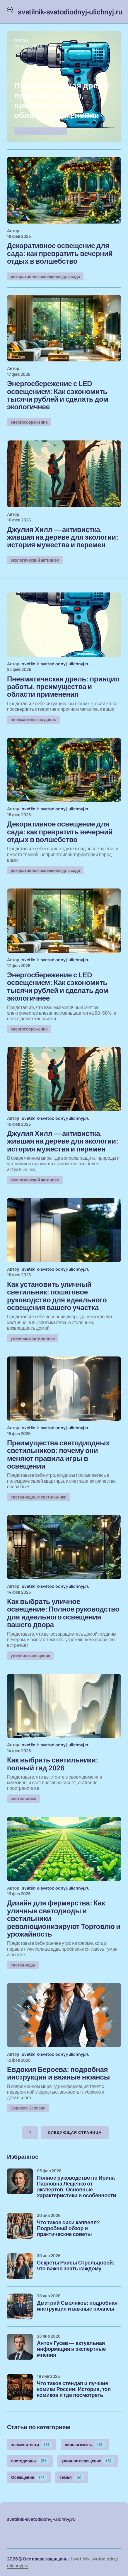 This screenshot has width=128, height=2576. I want to click on Что такое сиси кэпвелл? Подробный обзор и практические советы, so click(68, 2228).